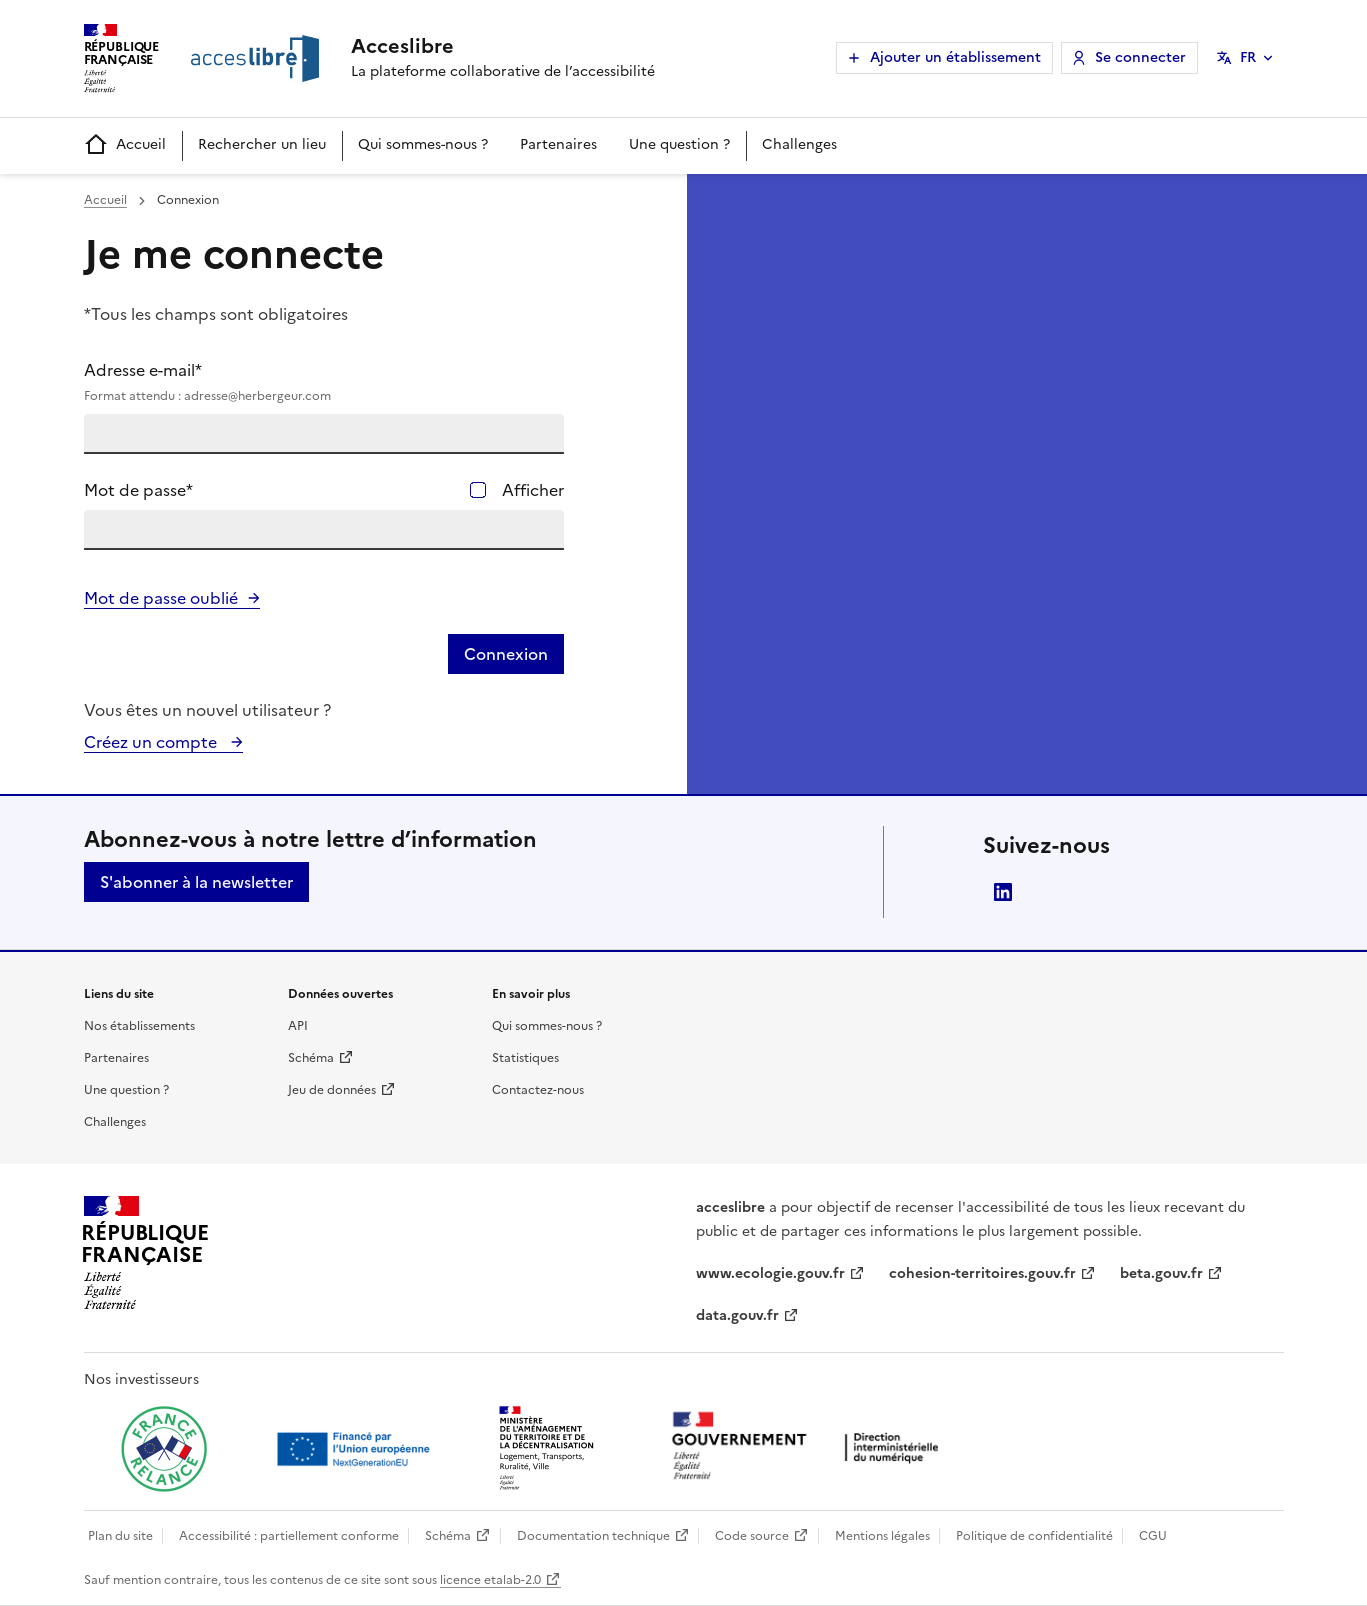 The image size is (1367, 1606). What do you see at coordinates (262, 144) in the screenshot?
I see `Rechercher un lieu` at bounding box center [262, 144].